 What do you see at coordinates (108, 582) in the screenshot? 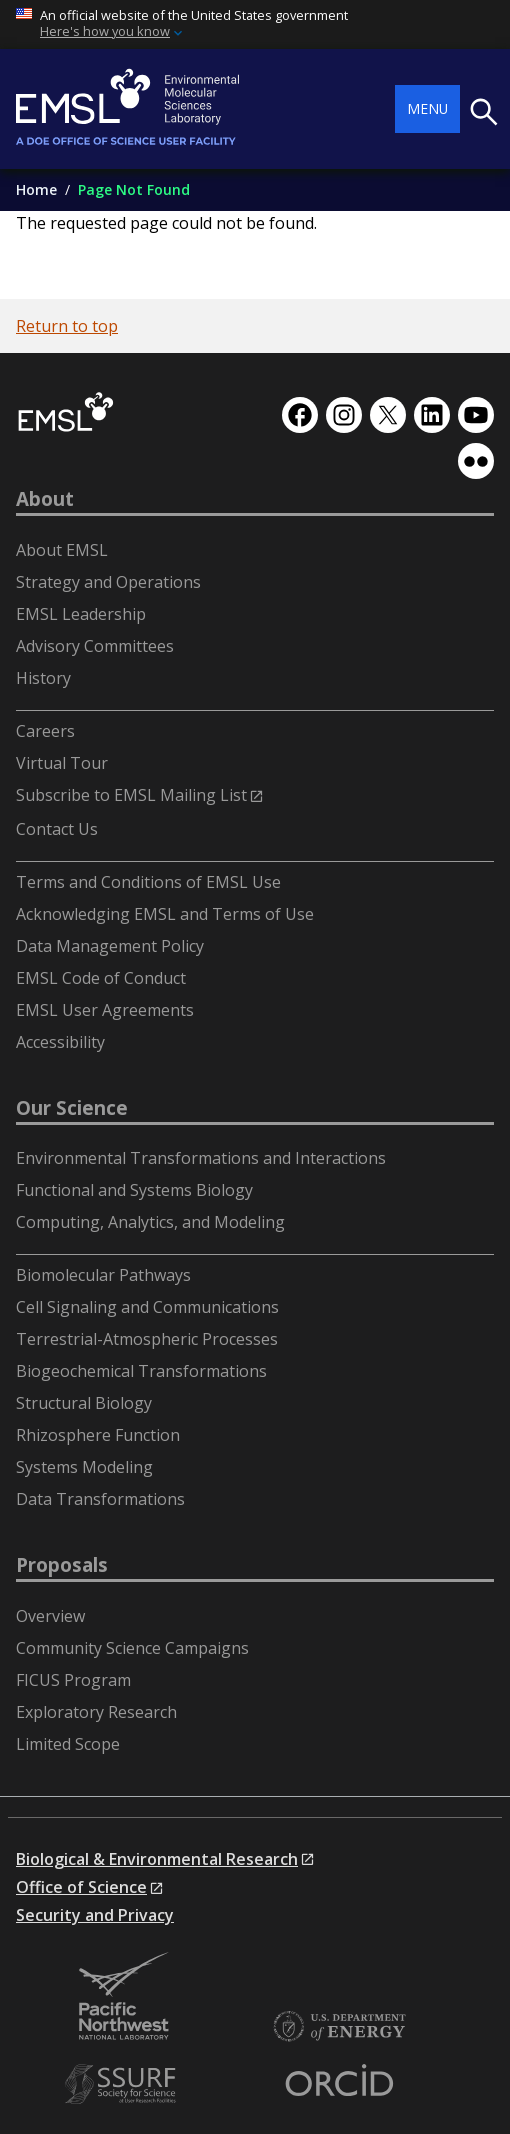
I see `Strategy and Operations` at bounding box center [108, 582].